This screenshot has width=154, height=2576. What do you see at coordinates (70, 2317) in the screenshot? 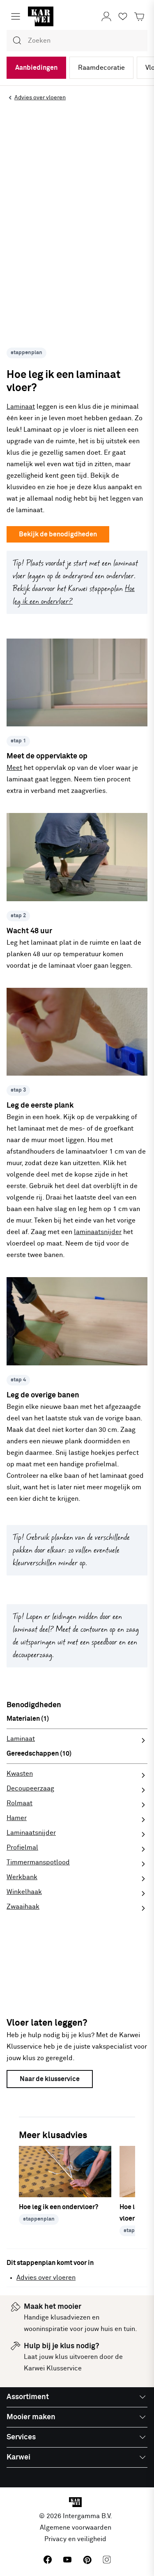
I see `klusadviezen` at bounding box center [70, 2317].